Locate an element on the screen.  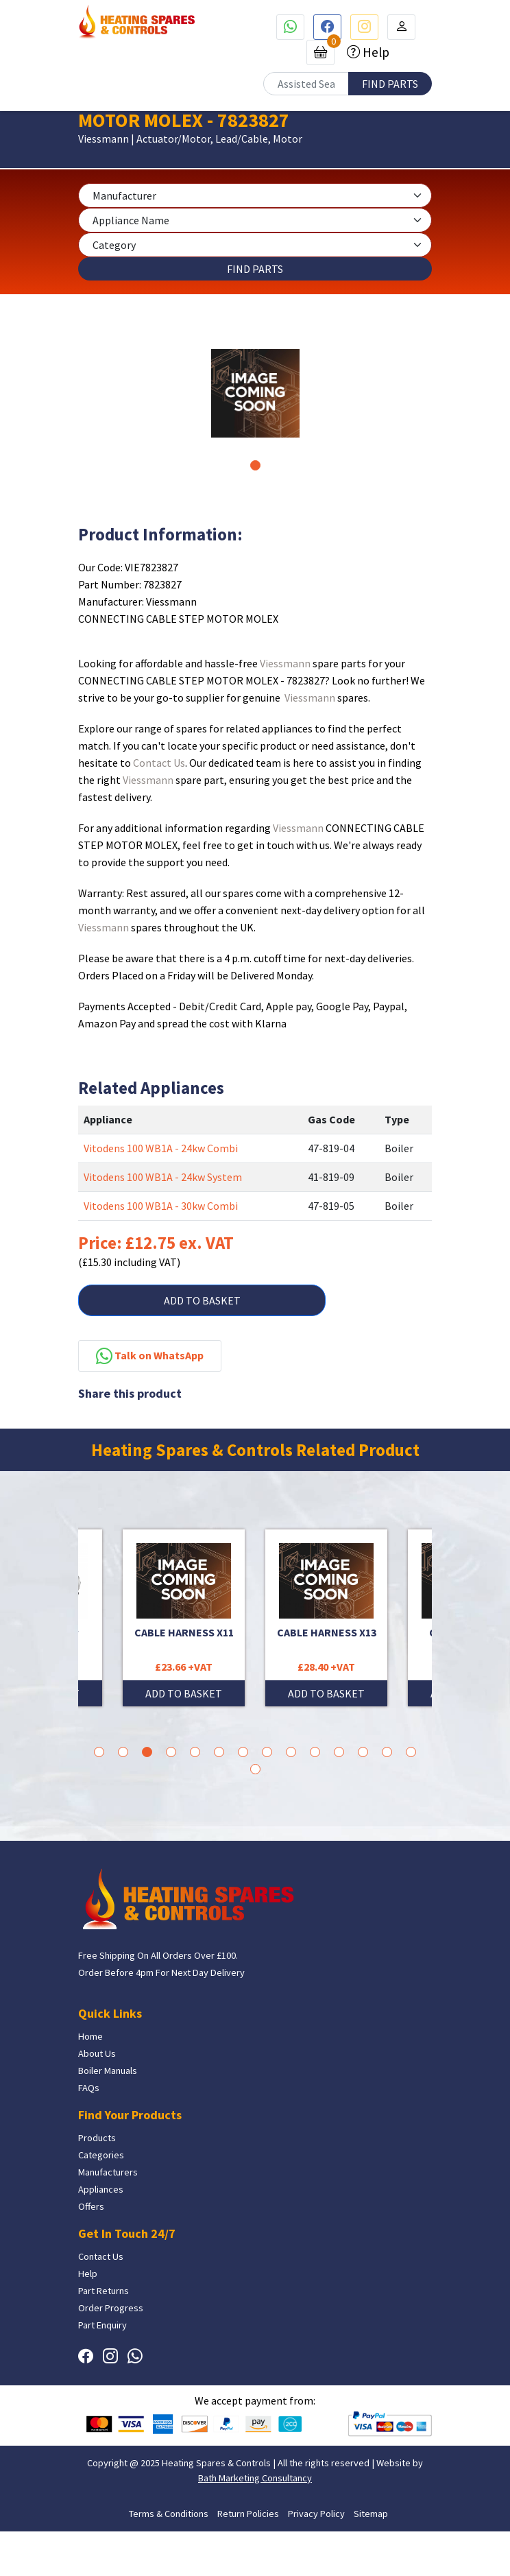
Offers is located at coordinates (91, 2206).